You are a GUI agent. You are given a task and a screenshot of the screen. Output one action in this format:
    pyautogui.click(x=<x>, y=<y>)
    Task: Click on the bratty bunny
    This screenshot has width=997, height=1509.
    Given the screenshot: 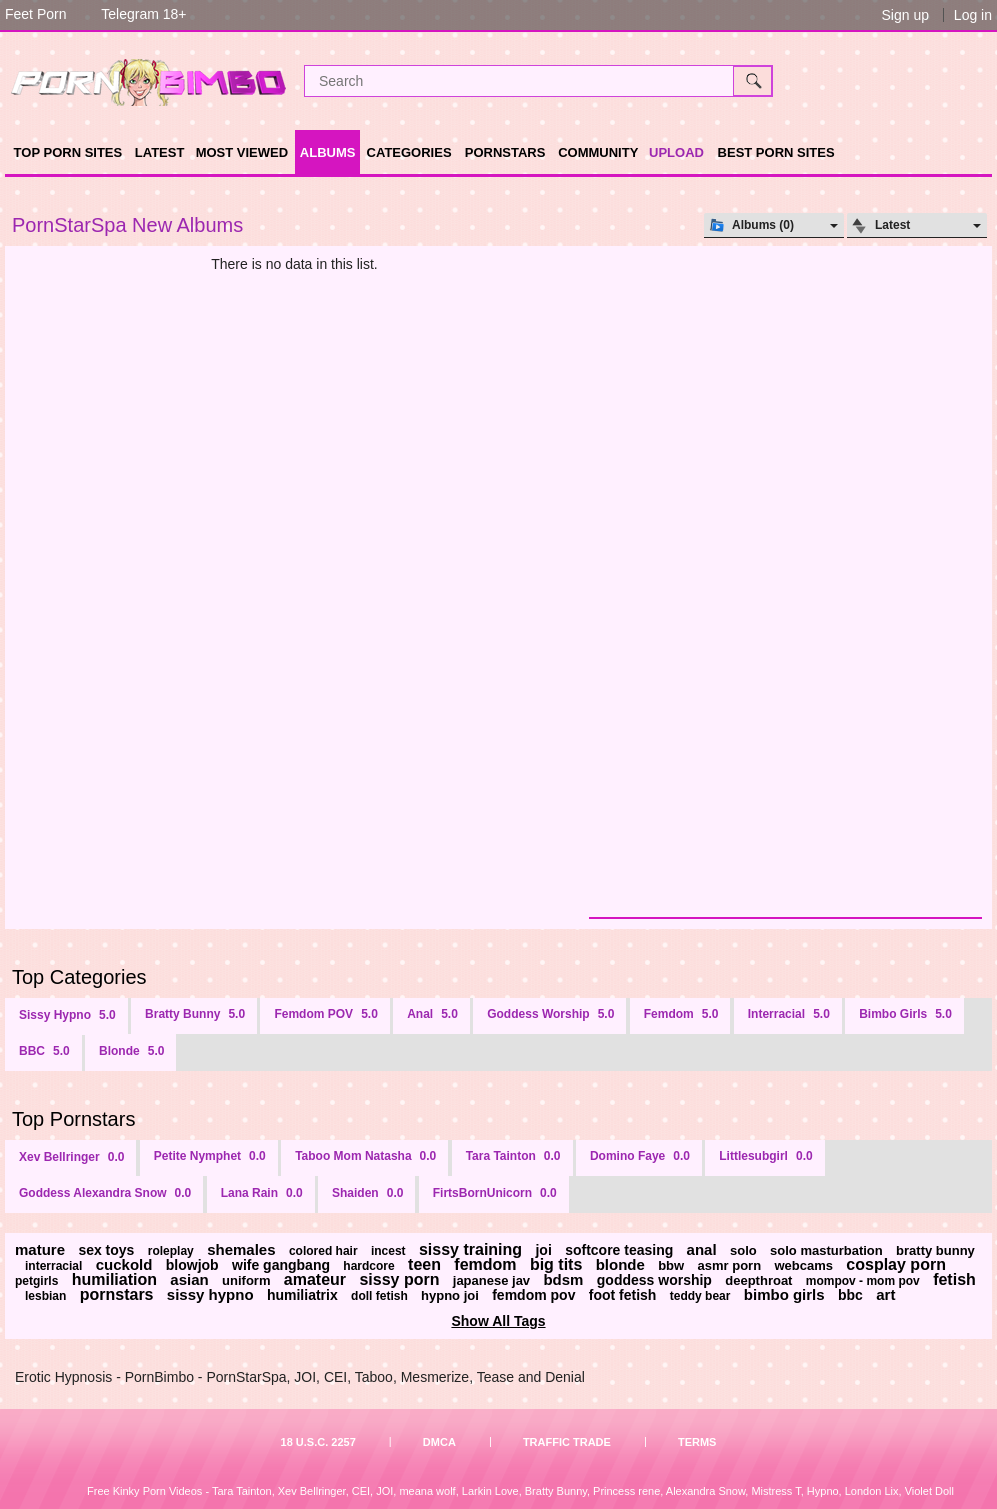 What is the action you would take?
    pyautogui.click(x=935, y=1250)
    